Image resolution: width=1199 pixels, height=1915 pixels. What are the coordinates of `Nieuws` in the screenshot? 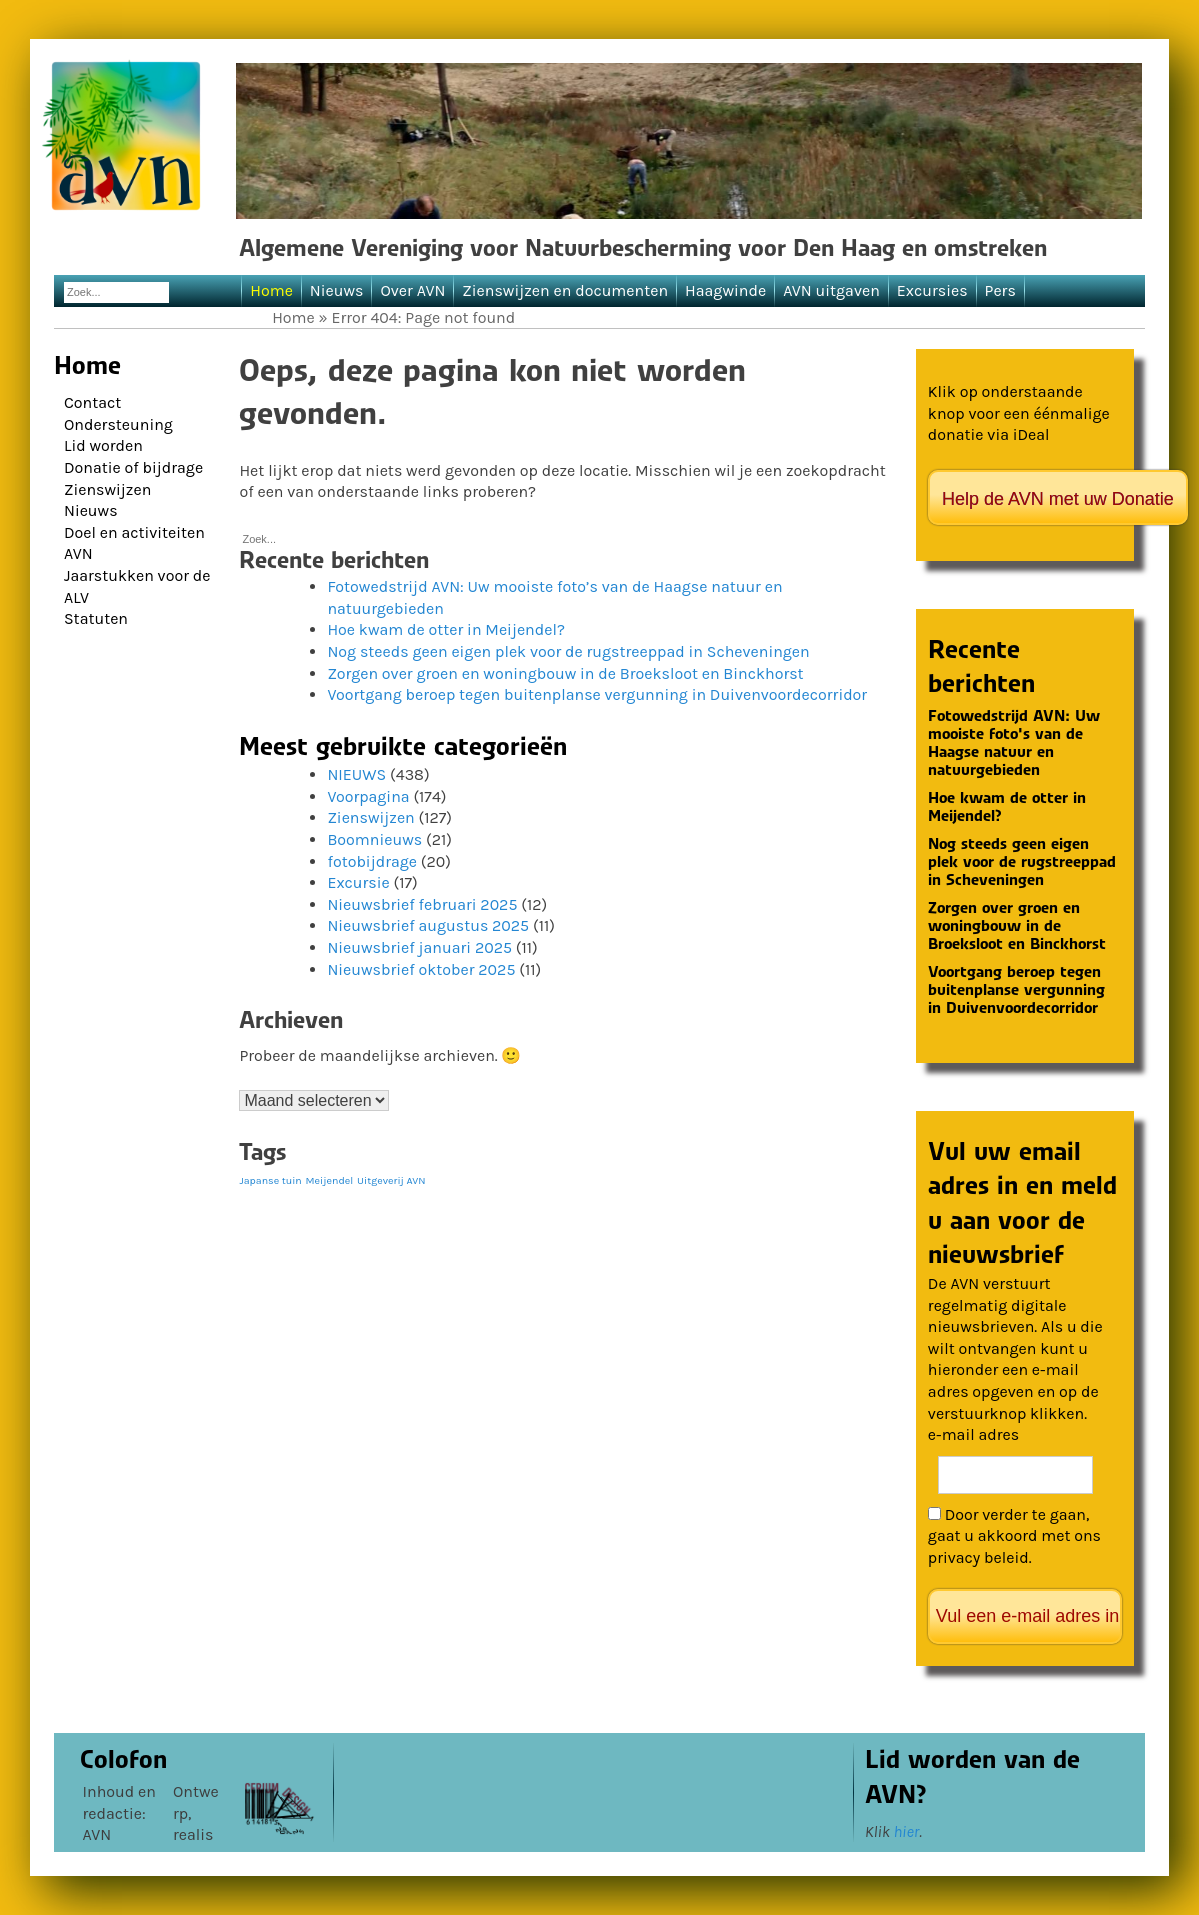 It's located at (337, 290).